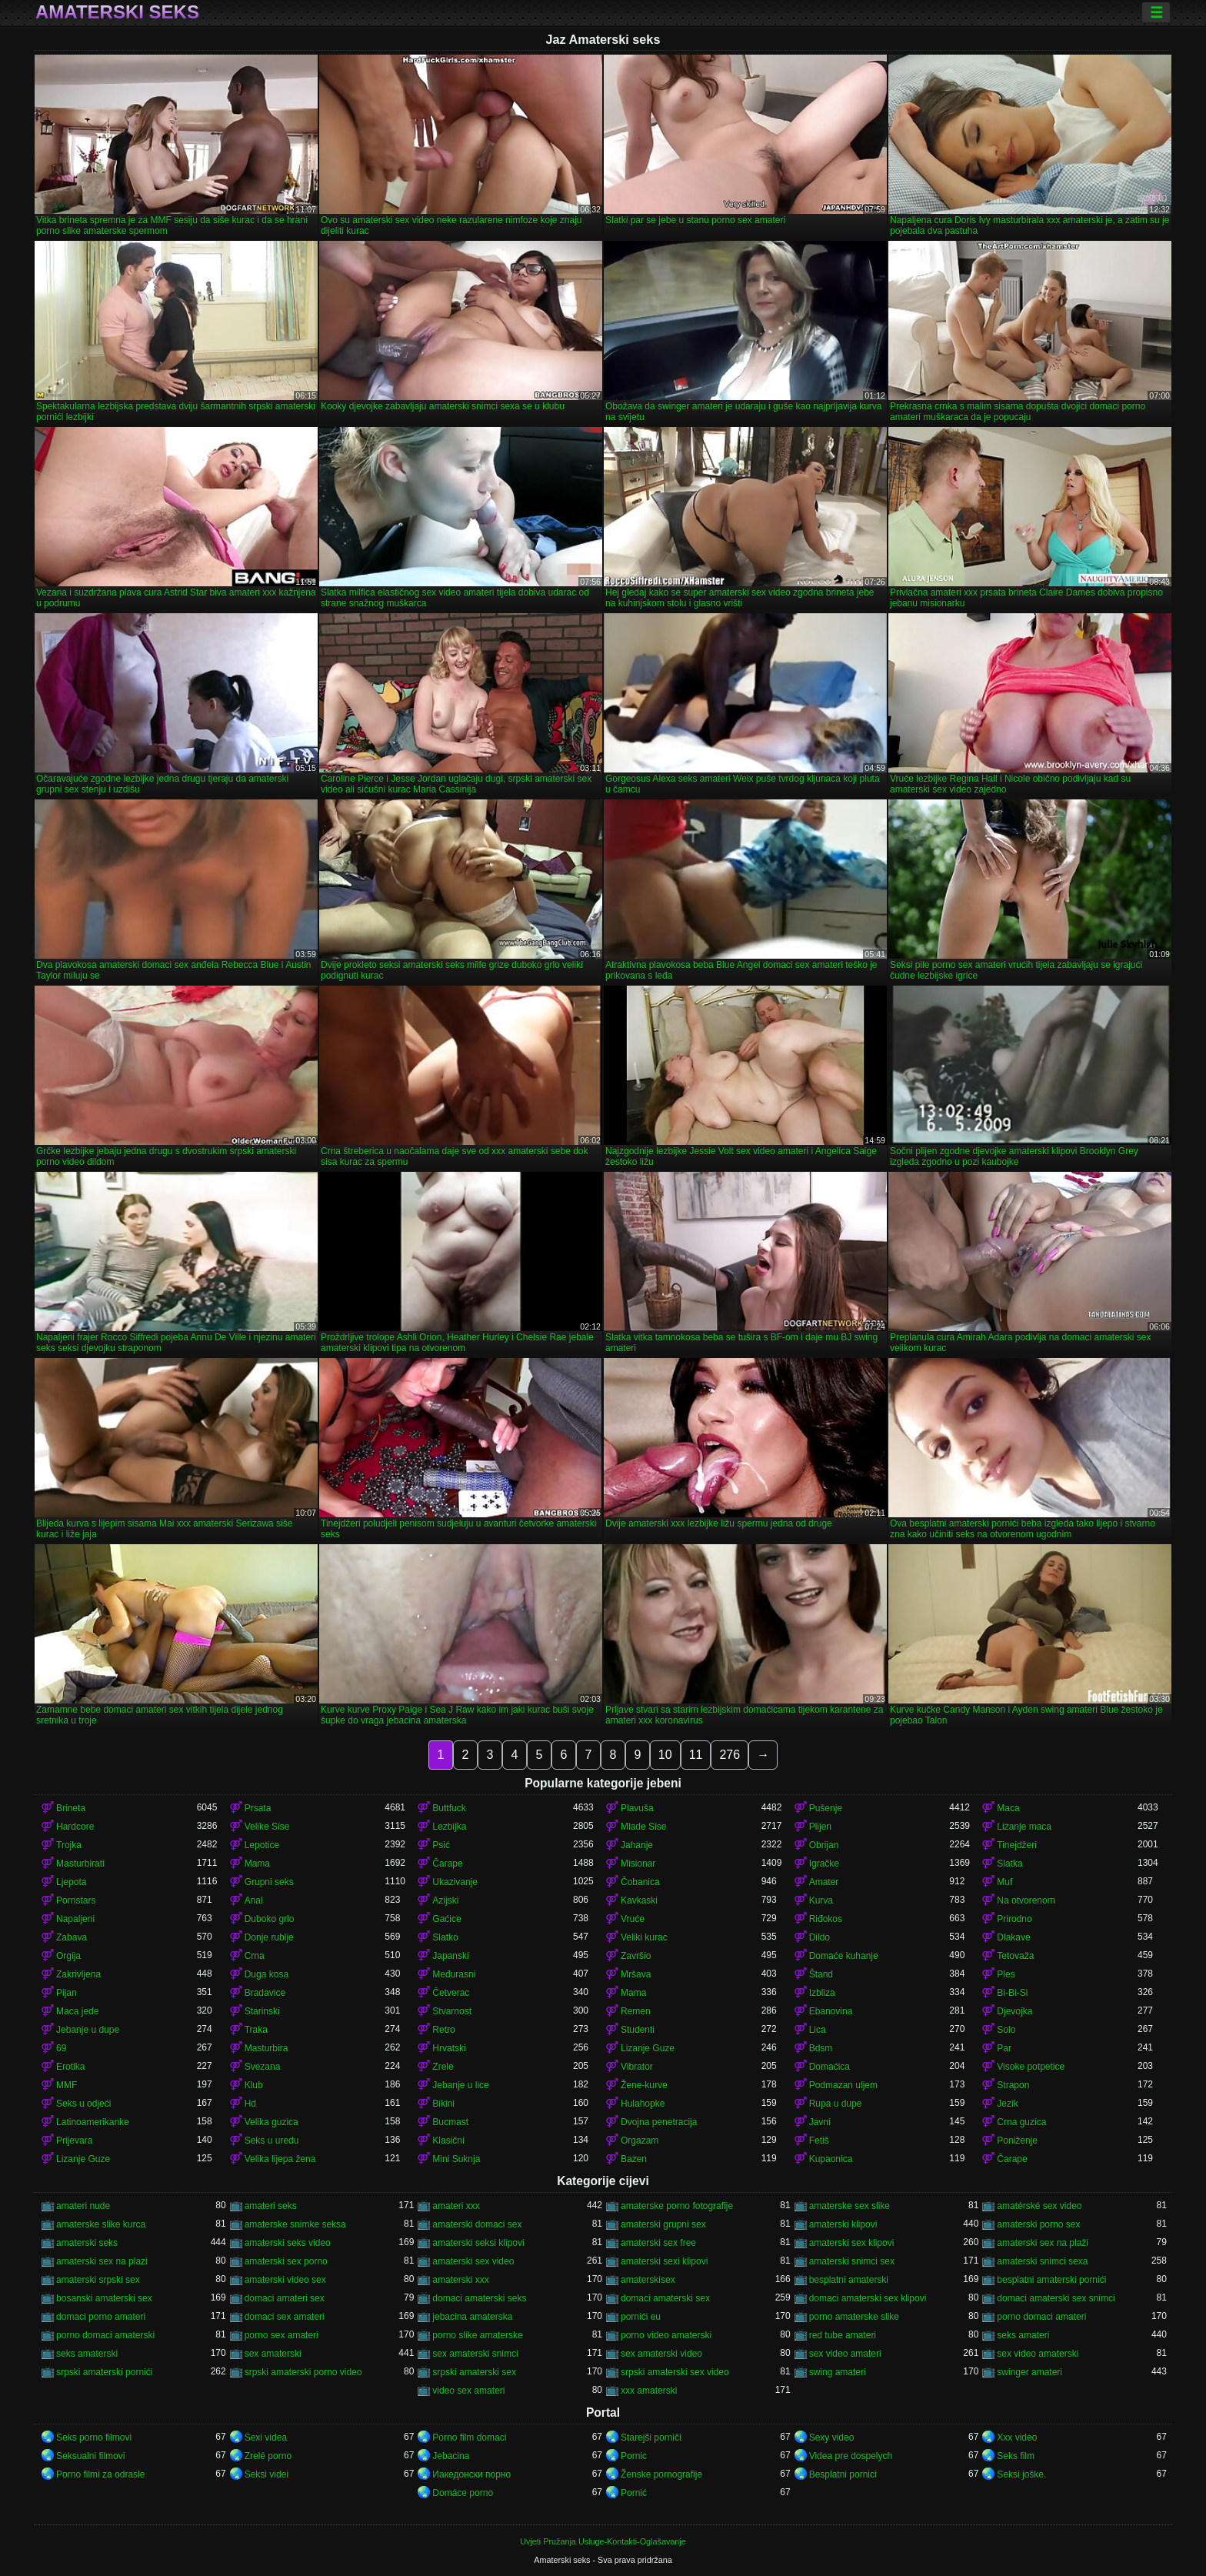  What do you see at coordinates (638, 2029) in the screenshot?
I see `Studenti` at bounding box center [638, 2029].